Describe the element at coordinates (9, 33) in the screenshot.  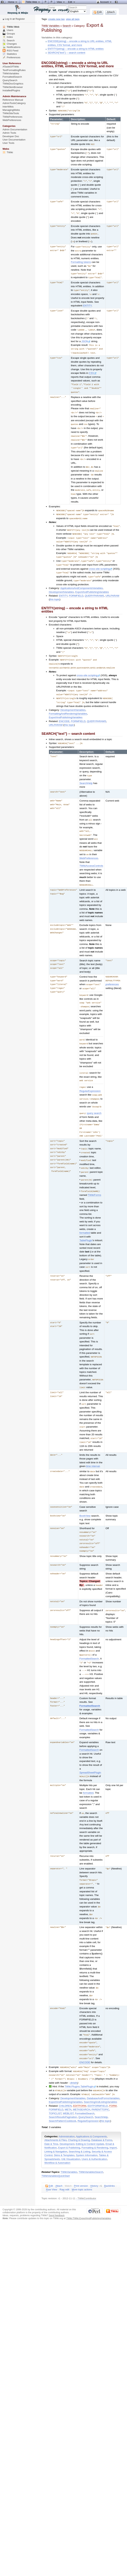
I see `Groups` at that location.